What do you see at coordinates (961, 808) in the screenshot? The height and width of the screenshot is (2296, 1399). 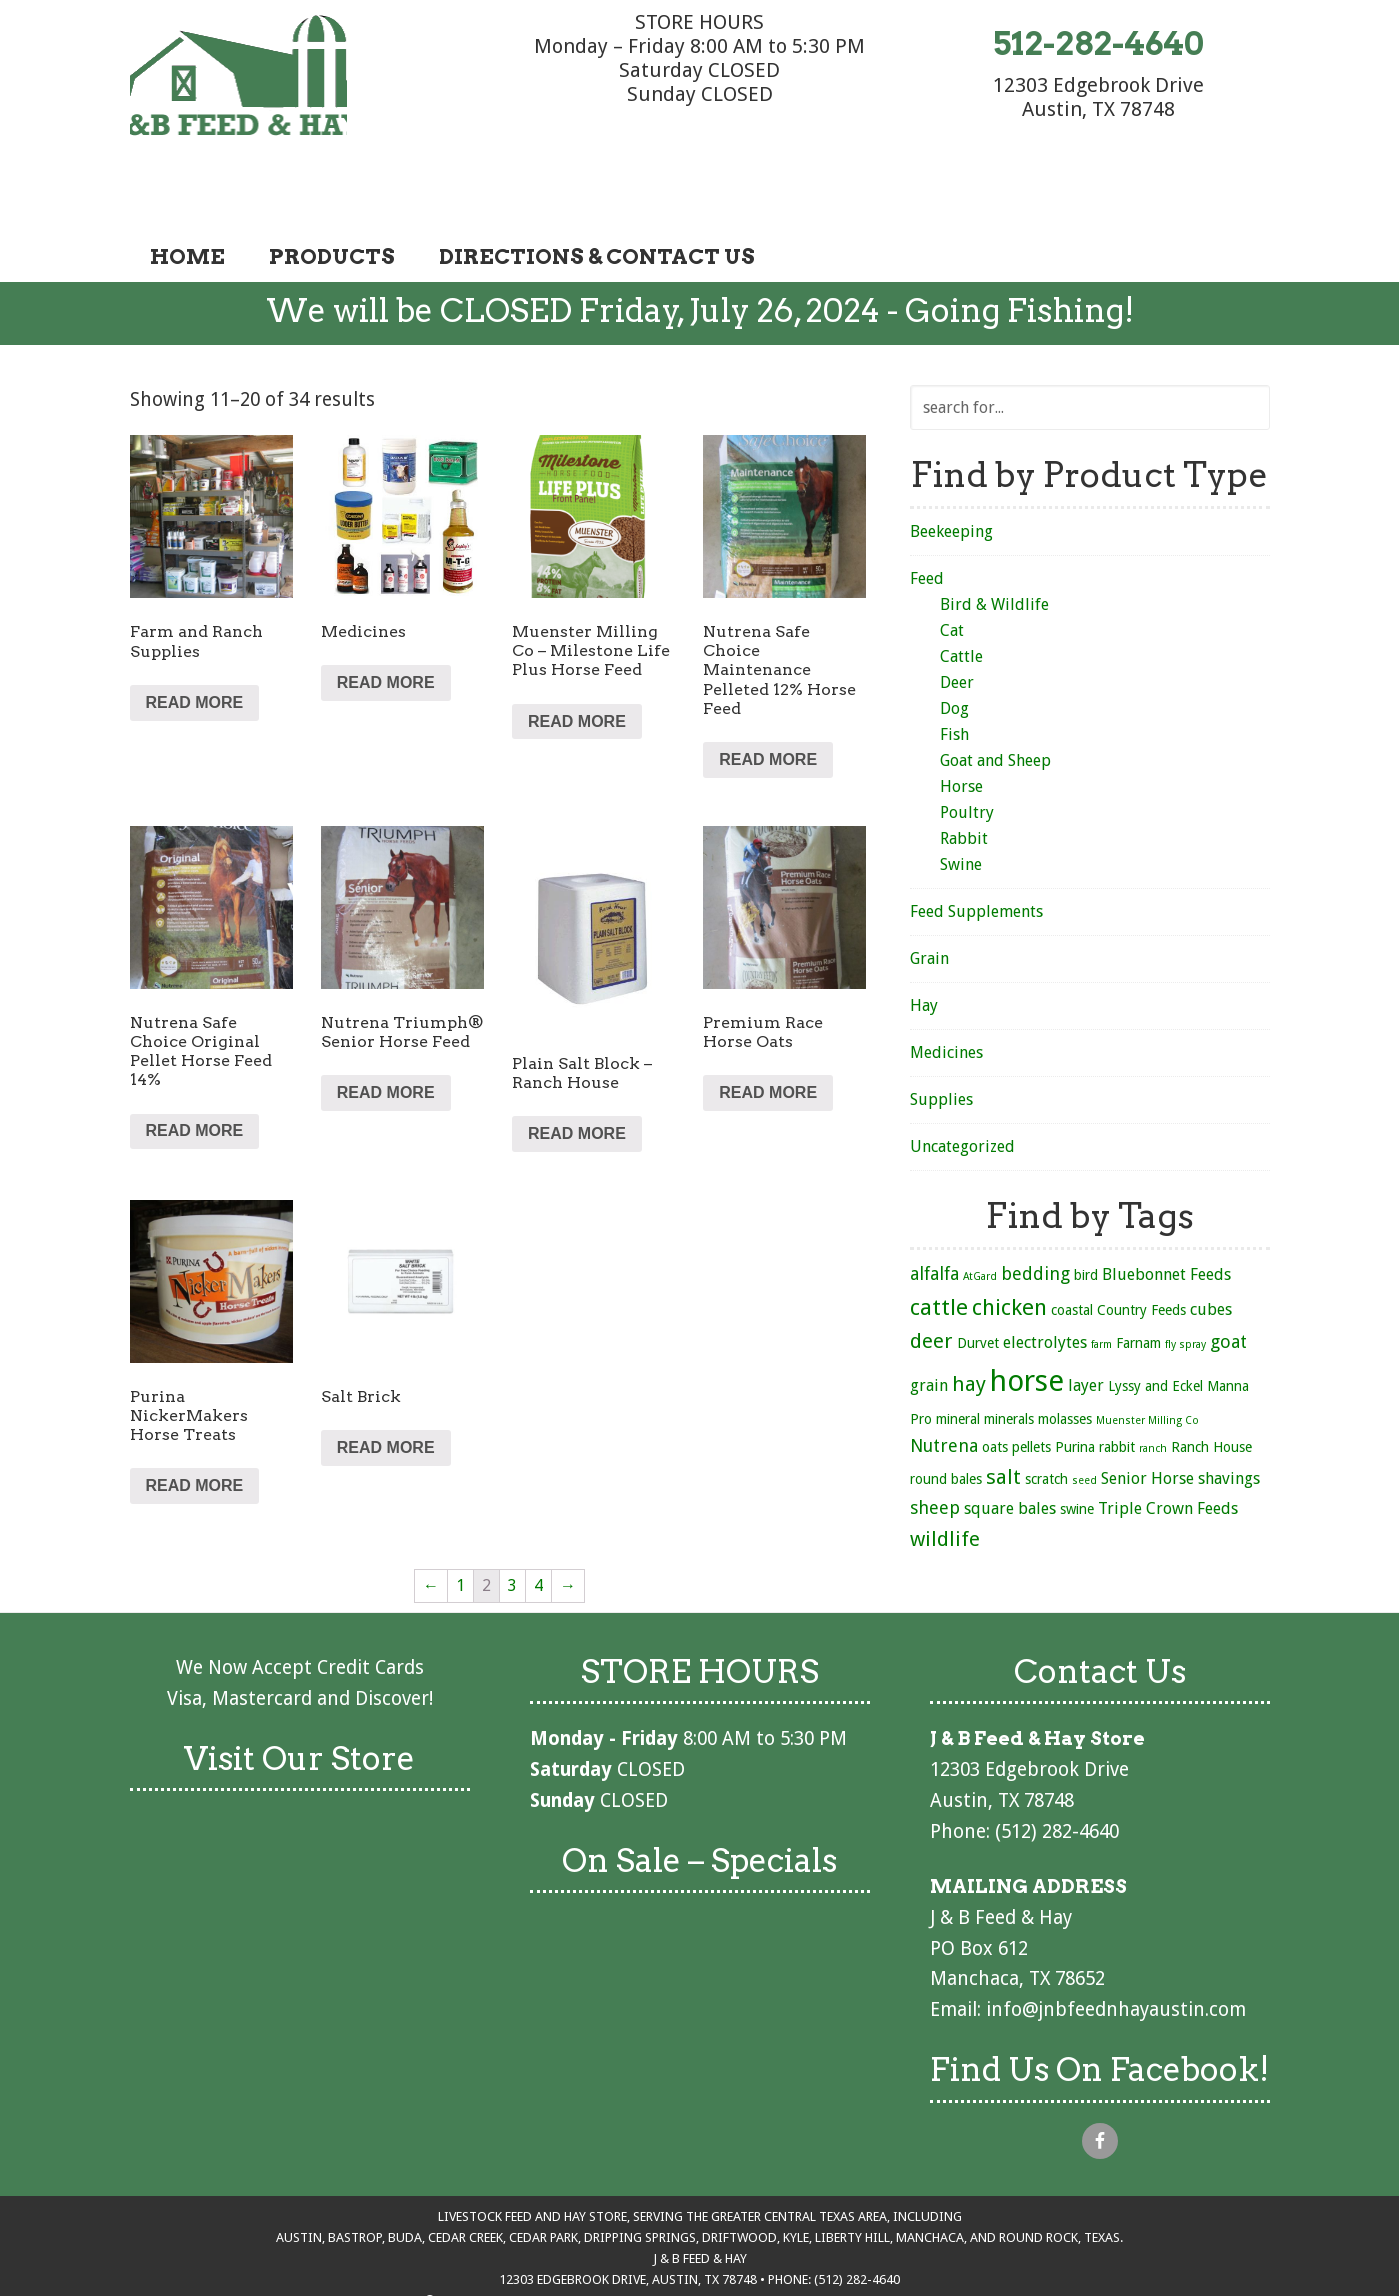 I see `Swine` at bounding box center [961, 808].